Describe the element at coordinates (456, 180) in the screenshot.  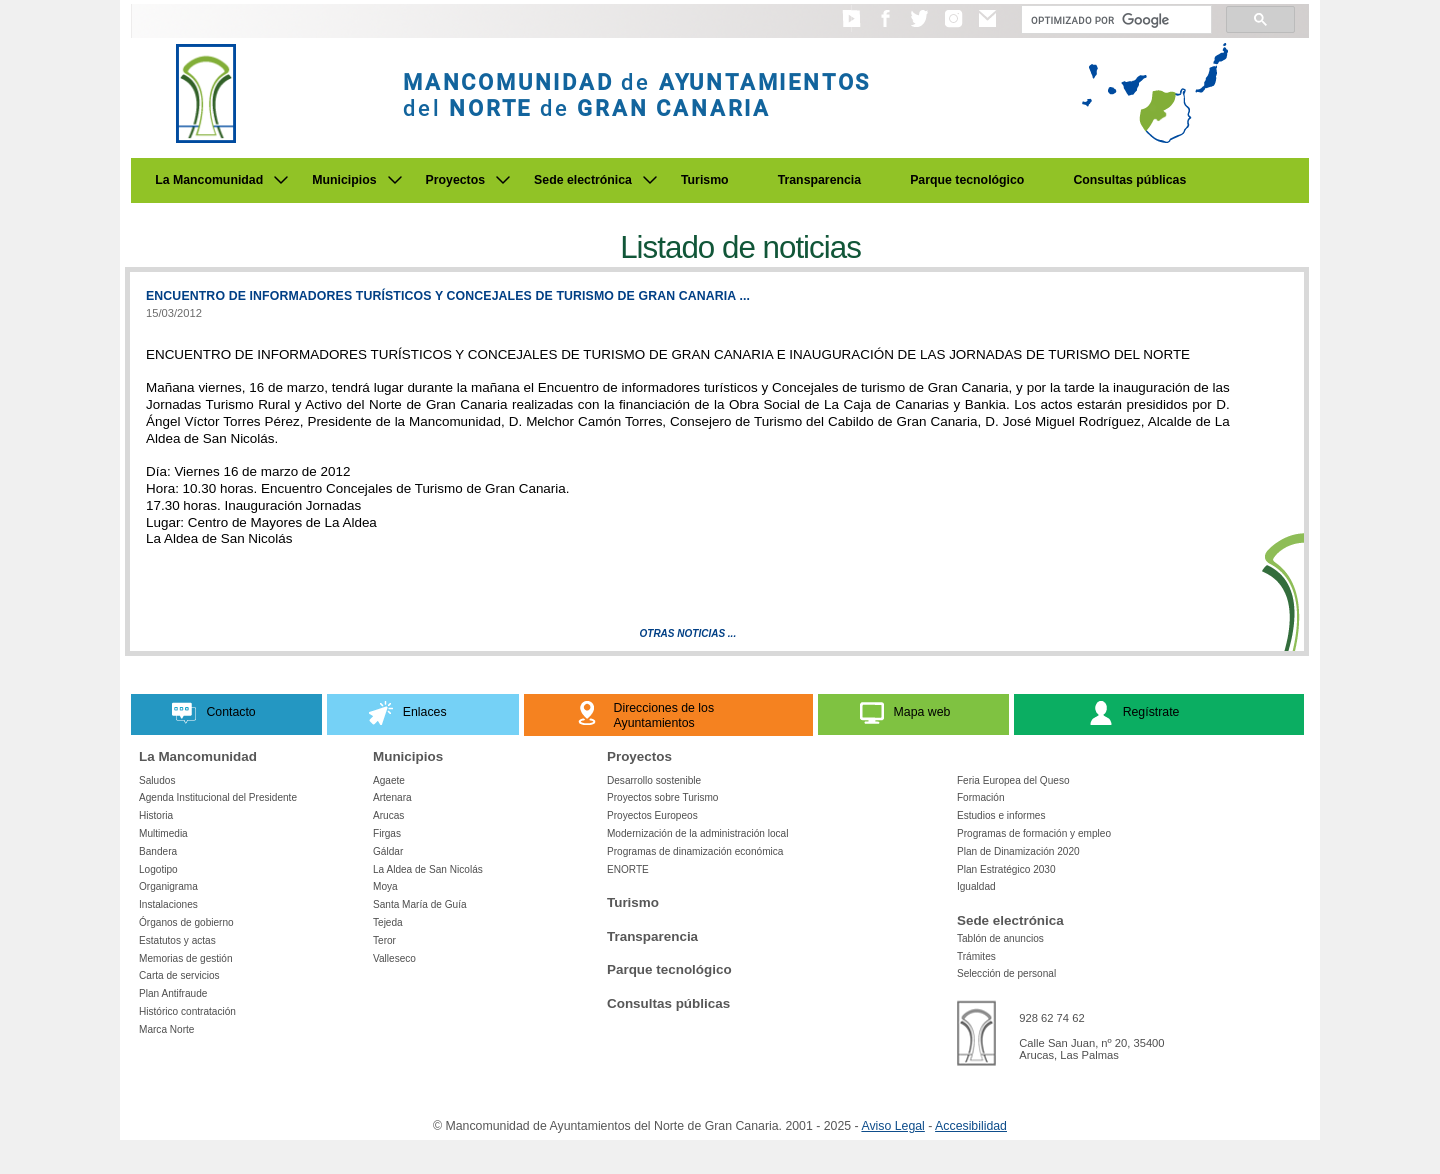
I see `Proyectos` at that location.